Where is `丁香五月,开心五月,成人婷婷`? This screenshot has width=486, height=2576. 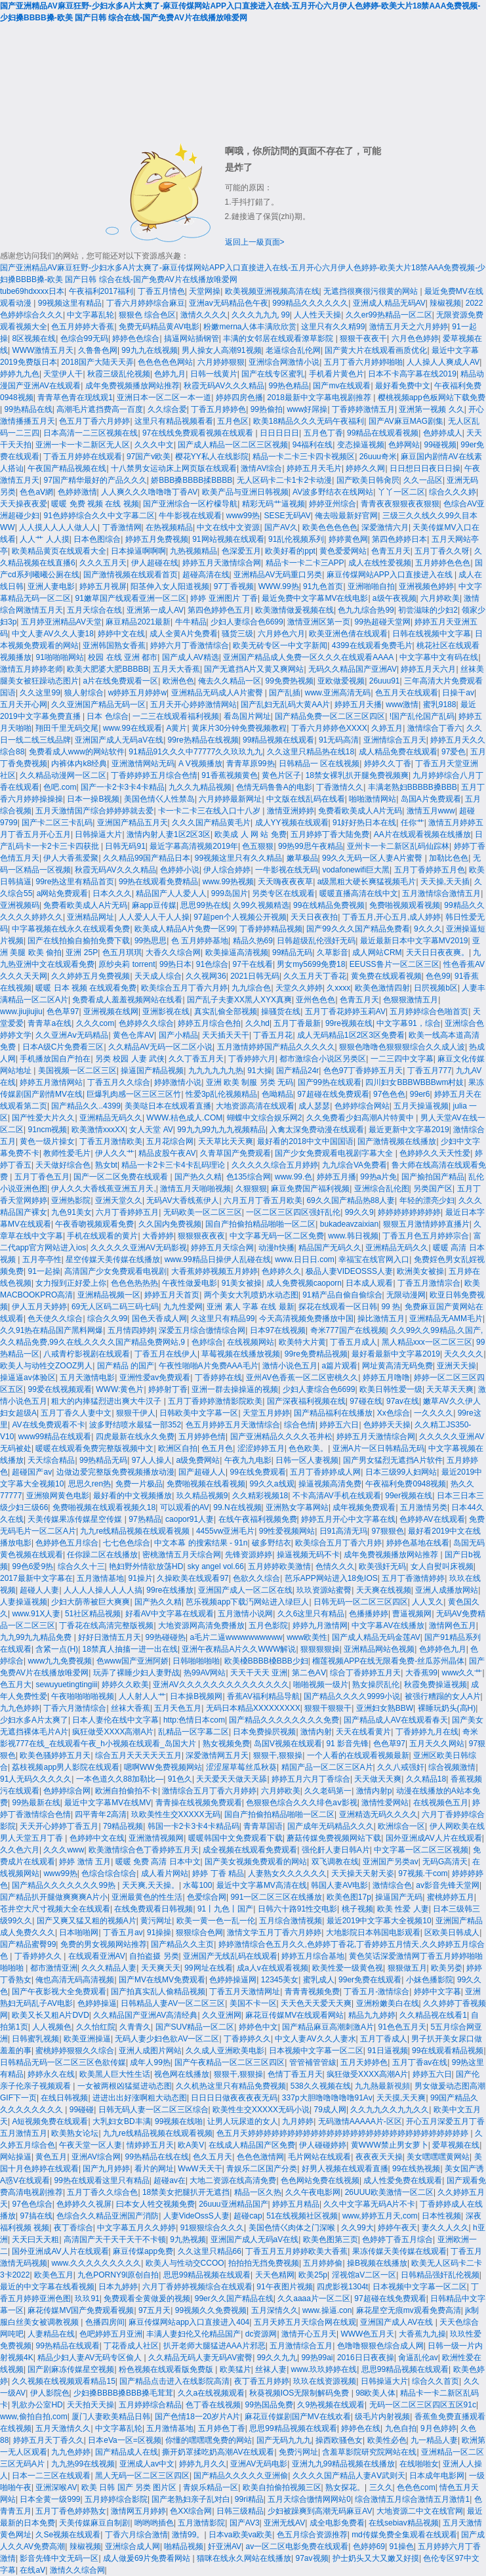
丁香五月,开心五月,成人婷婷 is located at coordinates (391, 917).